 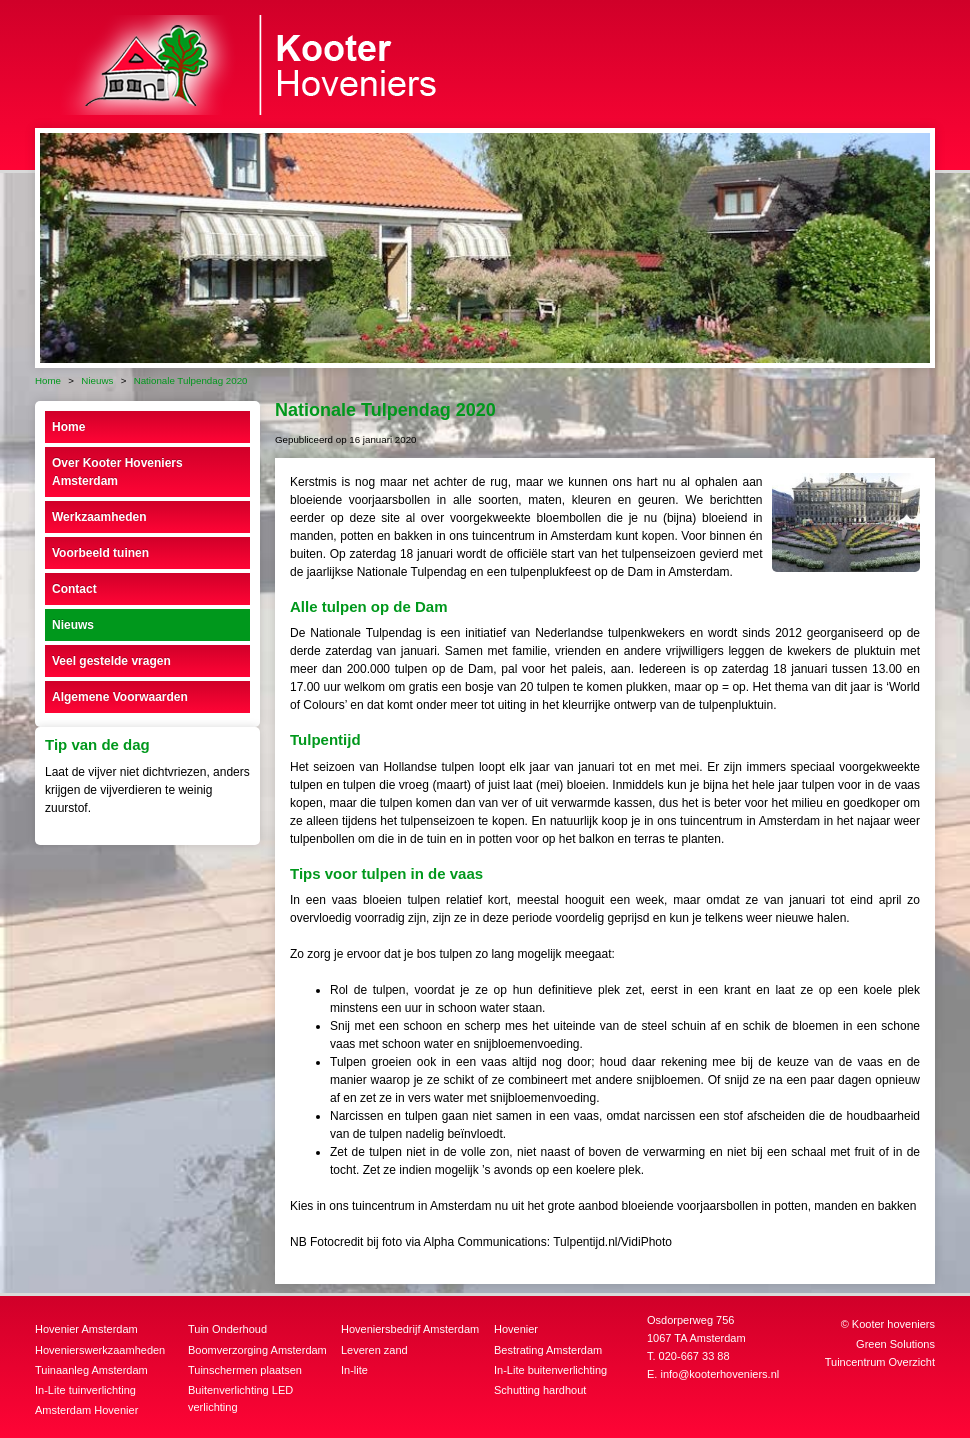 What do you see at coordinates (100, 1350) in the screenshot?
I see `Hovenierswerkzaamheden` at bounding box center [100, 1350].